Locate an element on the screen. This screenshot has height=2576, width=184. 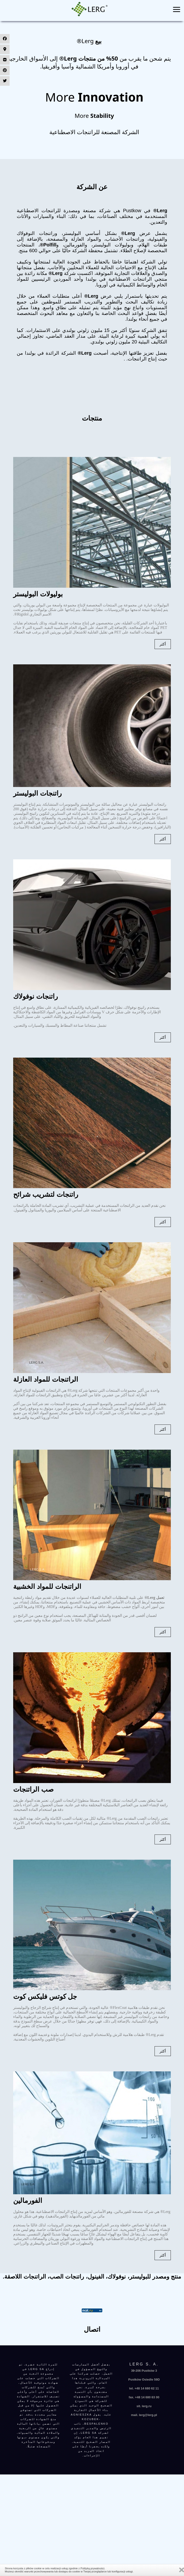
fax. +48 14 680 63 00 is located at coordinates (144, 2397).